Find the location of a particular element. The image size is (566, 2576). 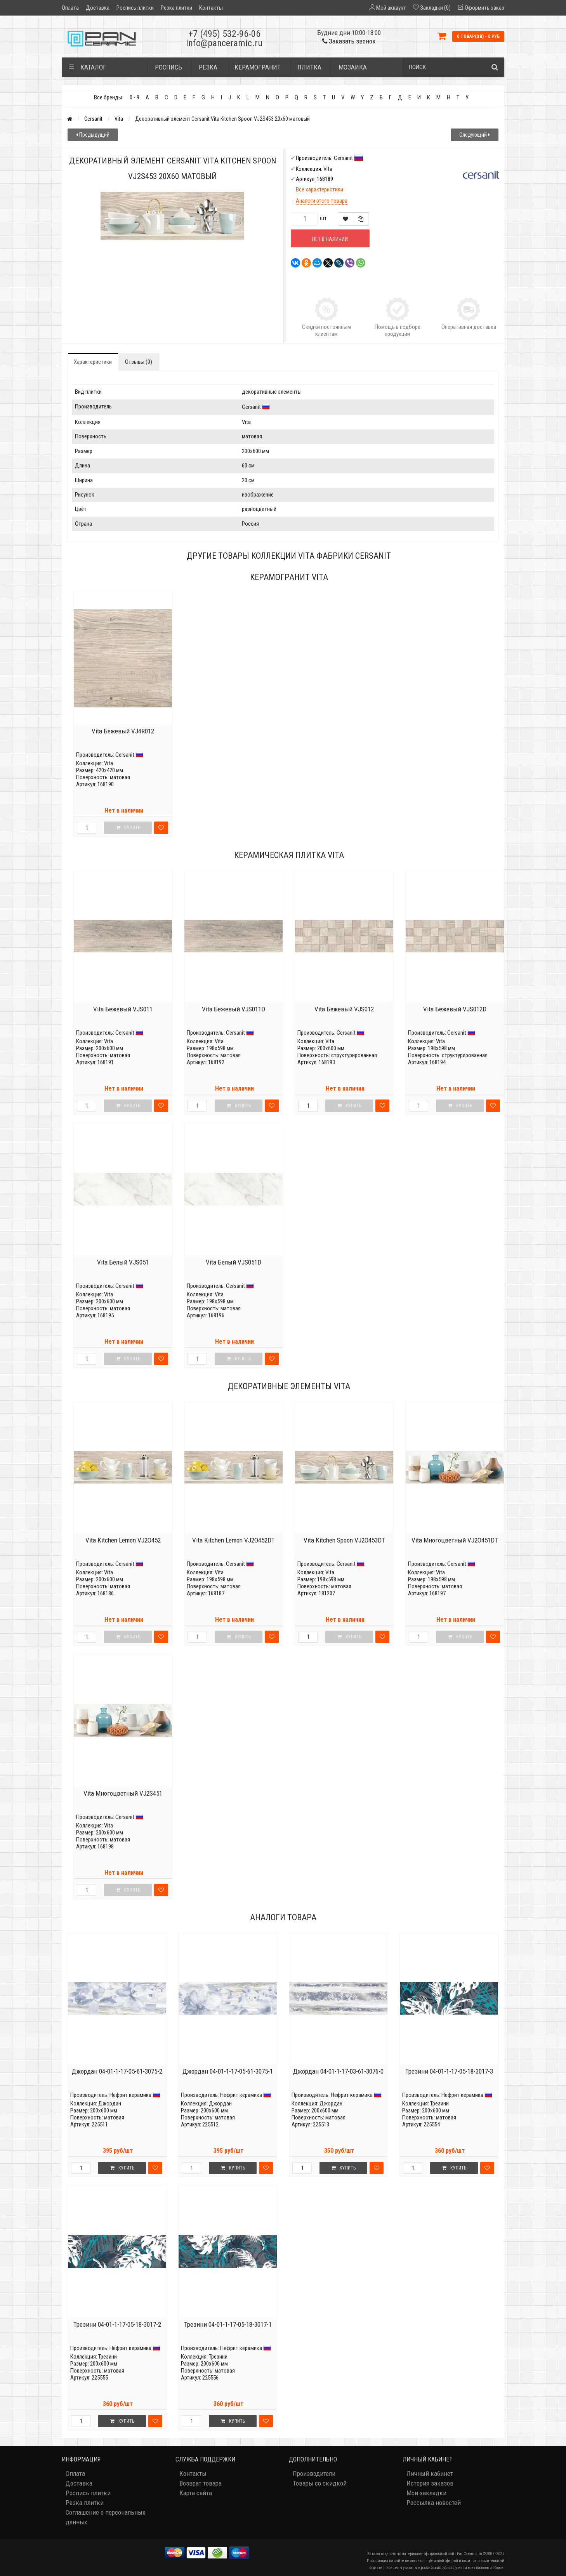

Производители is located at coordinates (314, 2473).